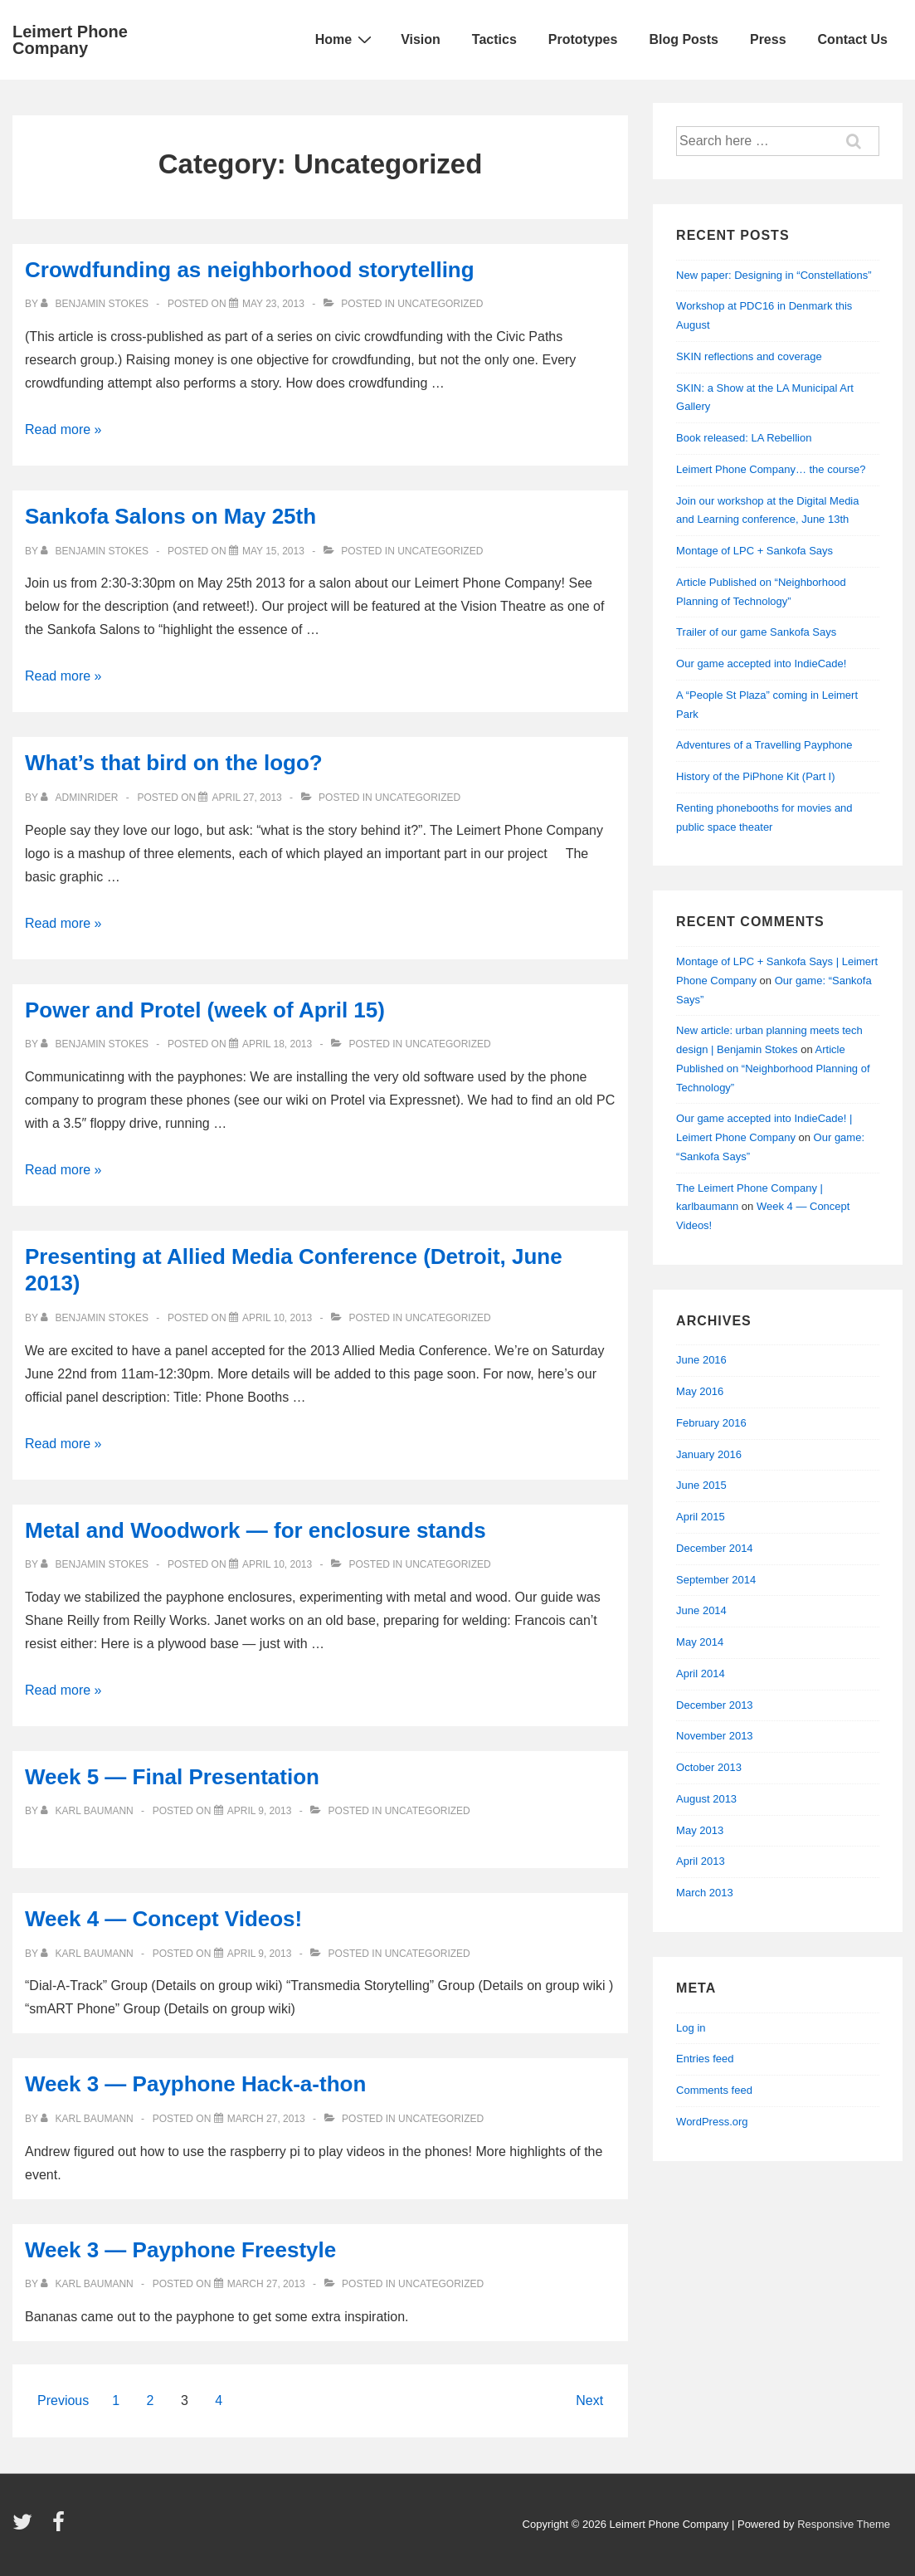 The image size is (915, 2576). I want to click on Next, so click(589, 2400).